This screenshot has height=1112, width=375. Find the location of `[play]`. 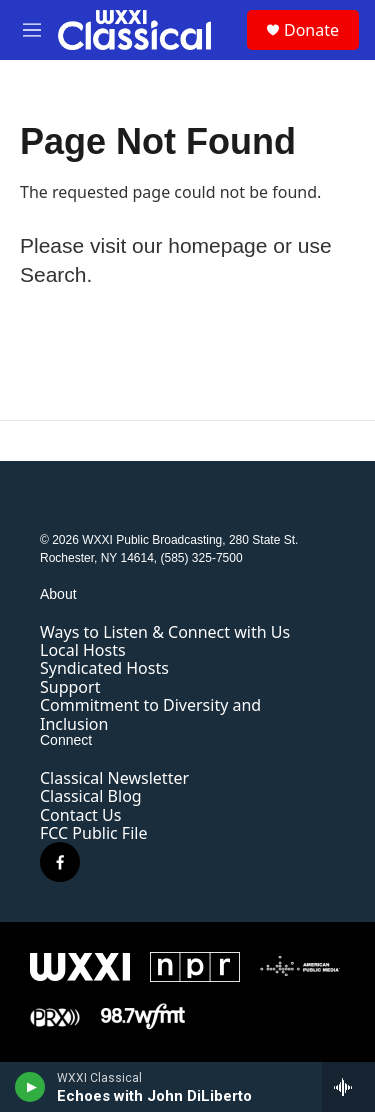

[play] is located at coordinates (30, 1087).